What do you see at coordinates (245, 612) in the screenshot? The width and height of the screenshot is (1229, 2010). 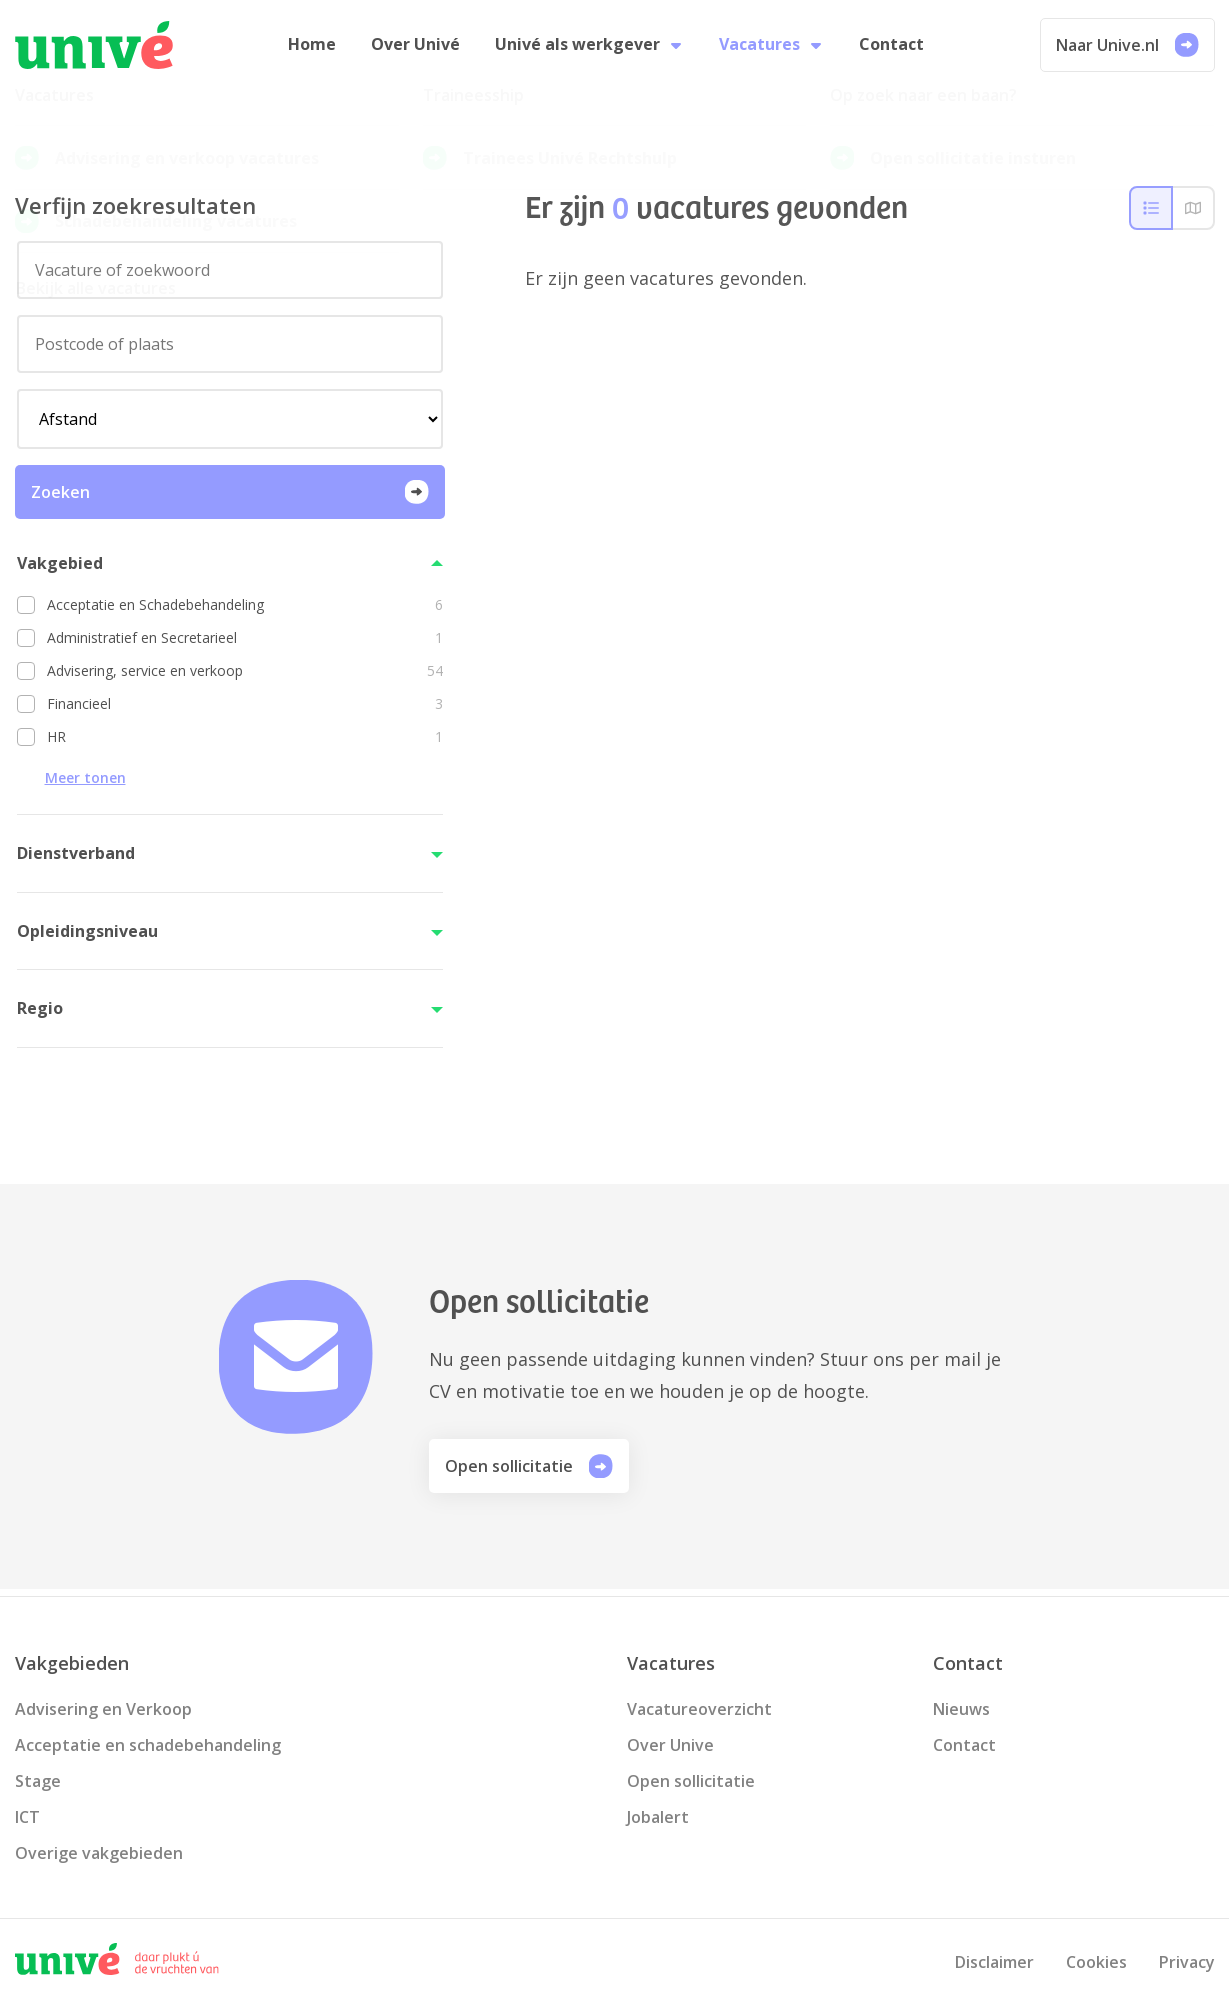 I see `Acceptatie en Schadebehandeling` at bounding box center [245, 612].